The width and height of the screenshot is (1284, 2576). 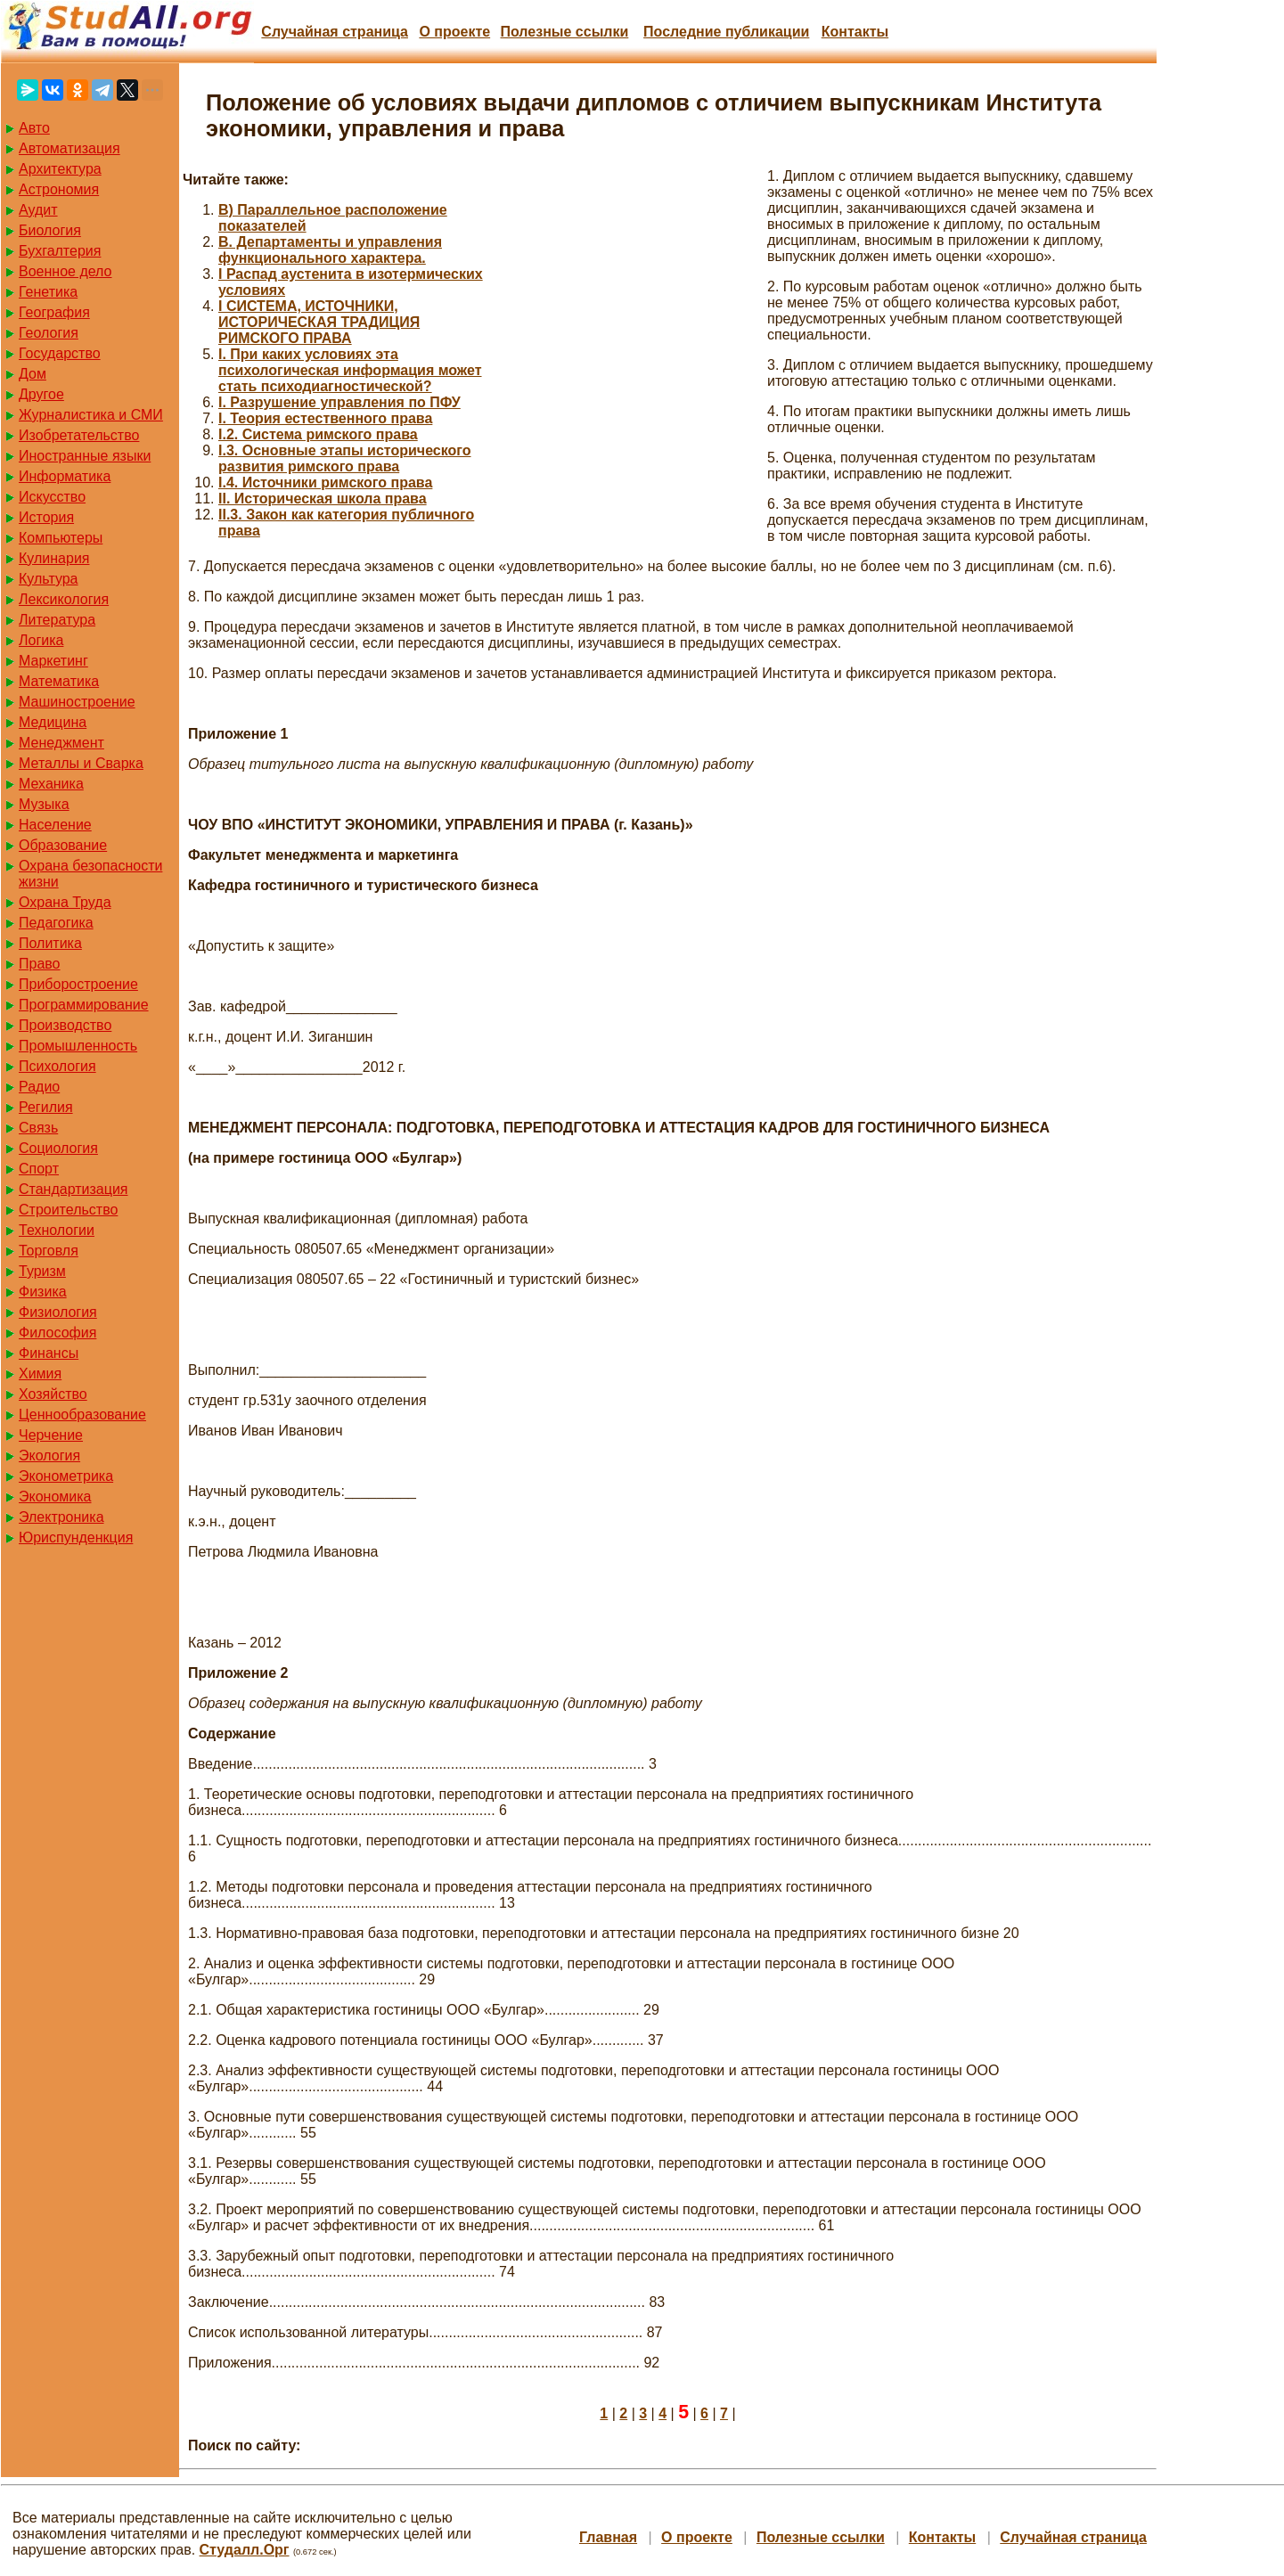 What do you see at coordinates (50, 230) in the screenshot?
I see `Биология` at bounding box center [50, 230].